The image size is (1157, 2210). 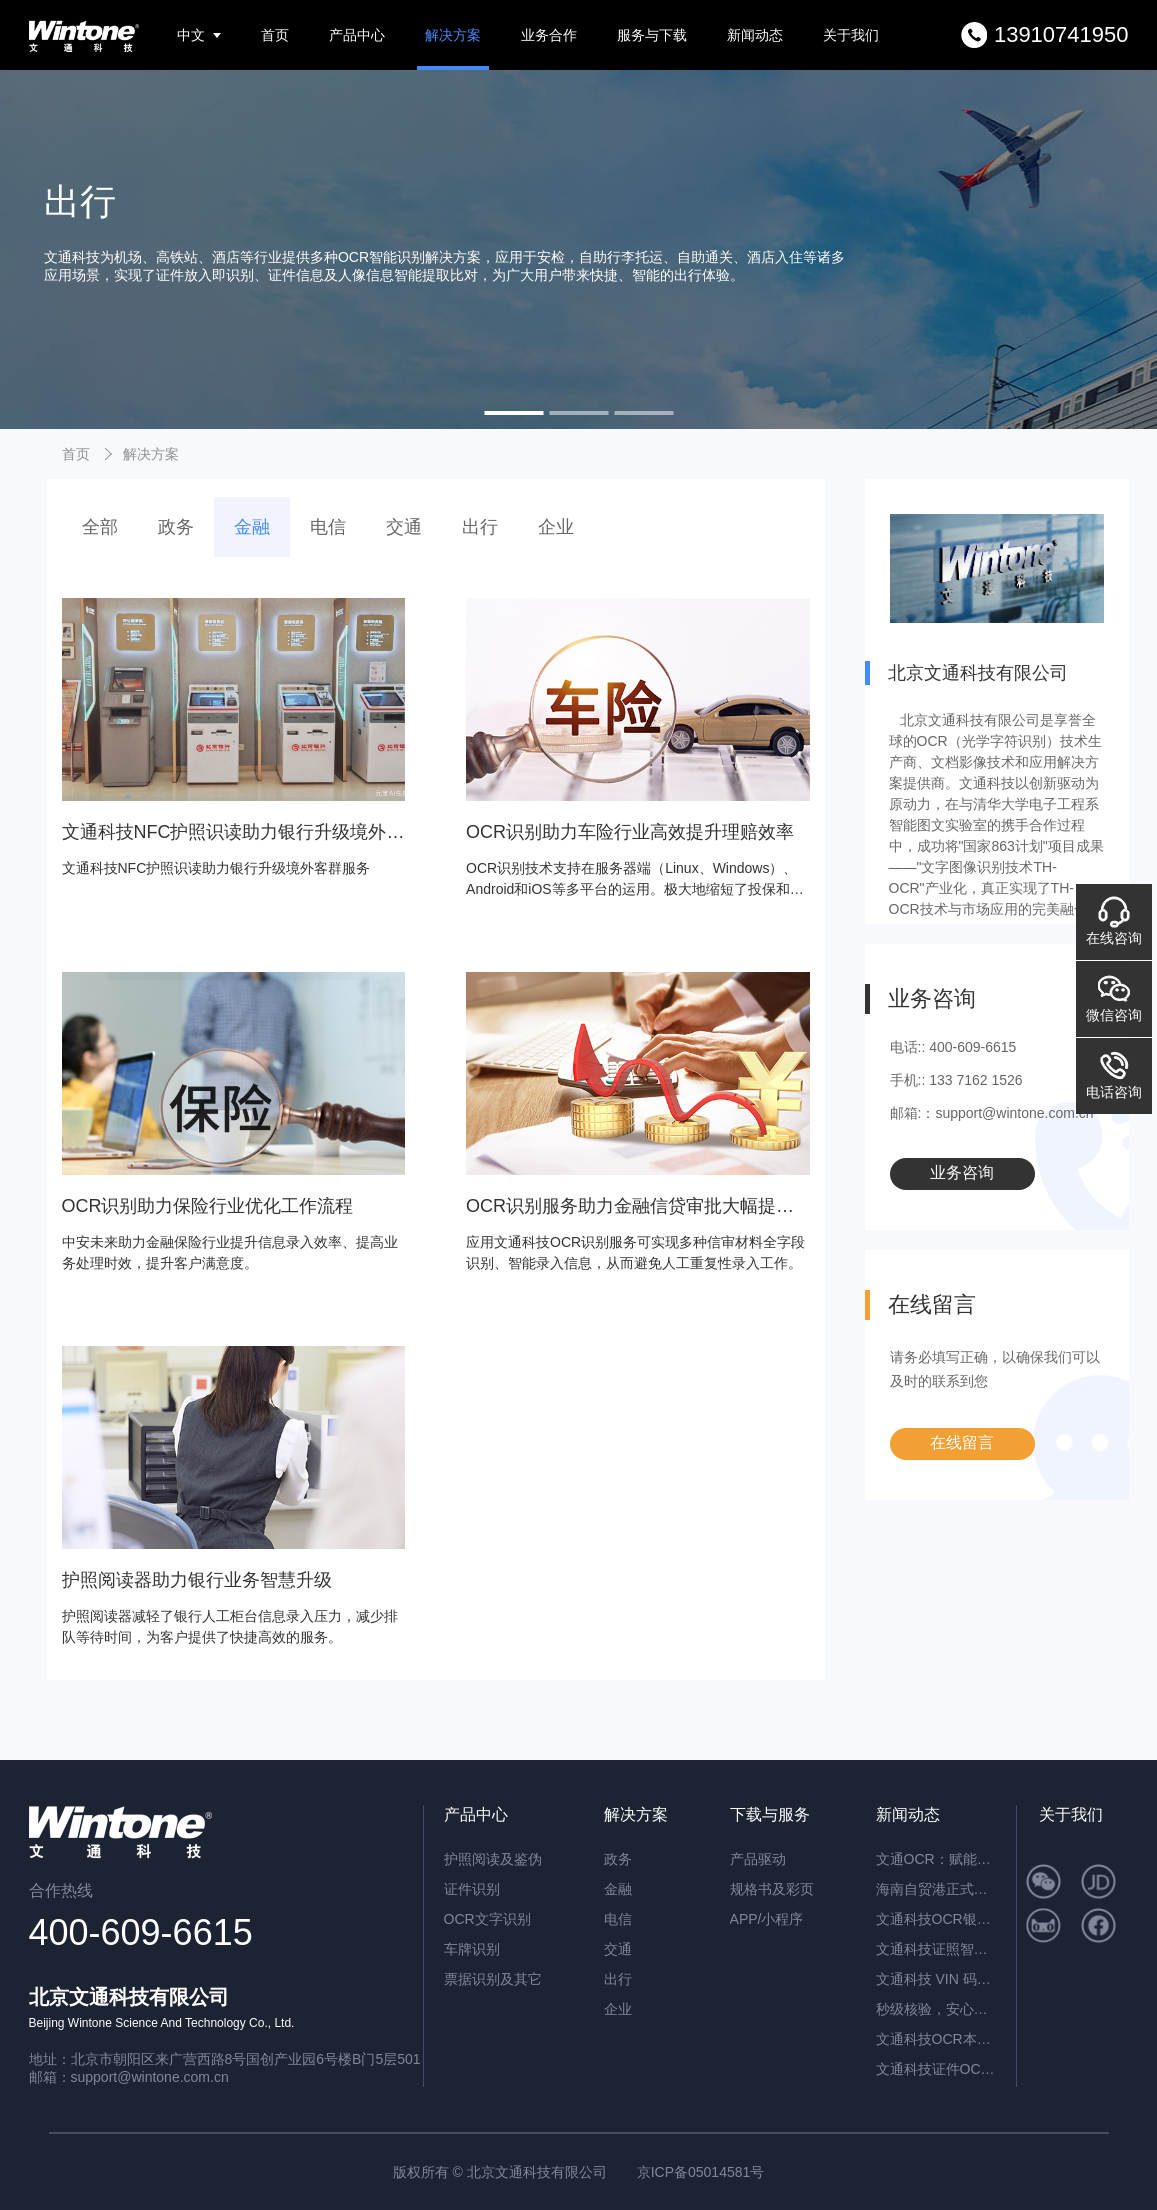 I want to click on 出行, so click(x=480, y=527).